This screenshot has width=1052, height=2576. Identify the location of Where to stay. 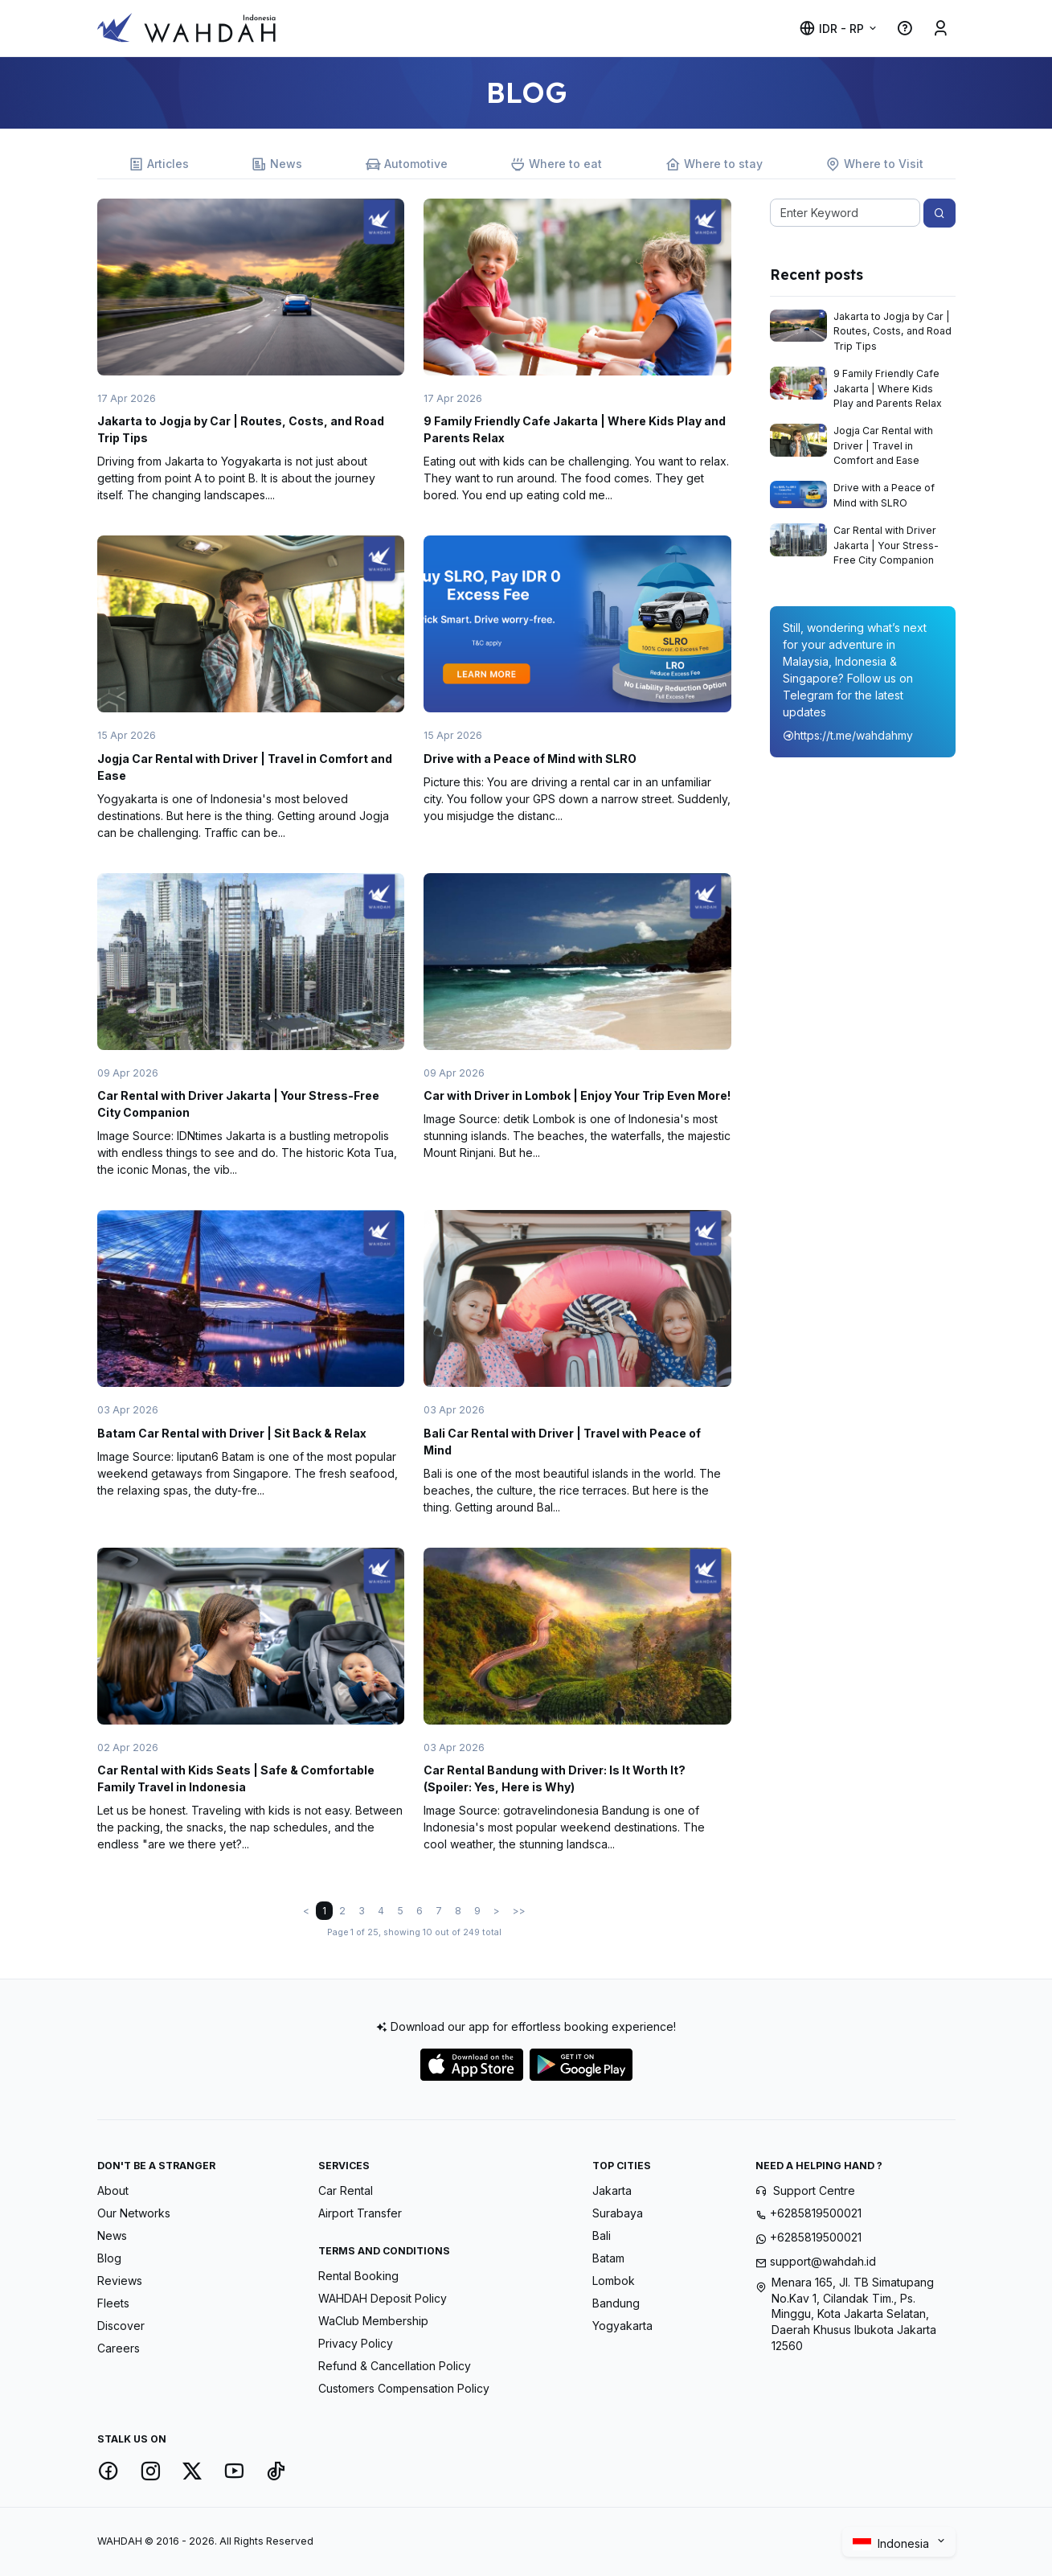
(714, 164).